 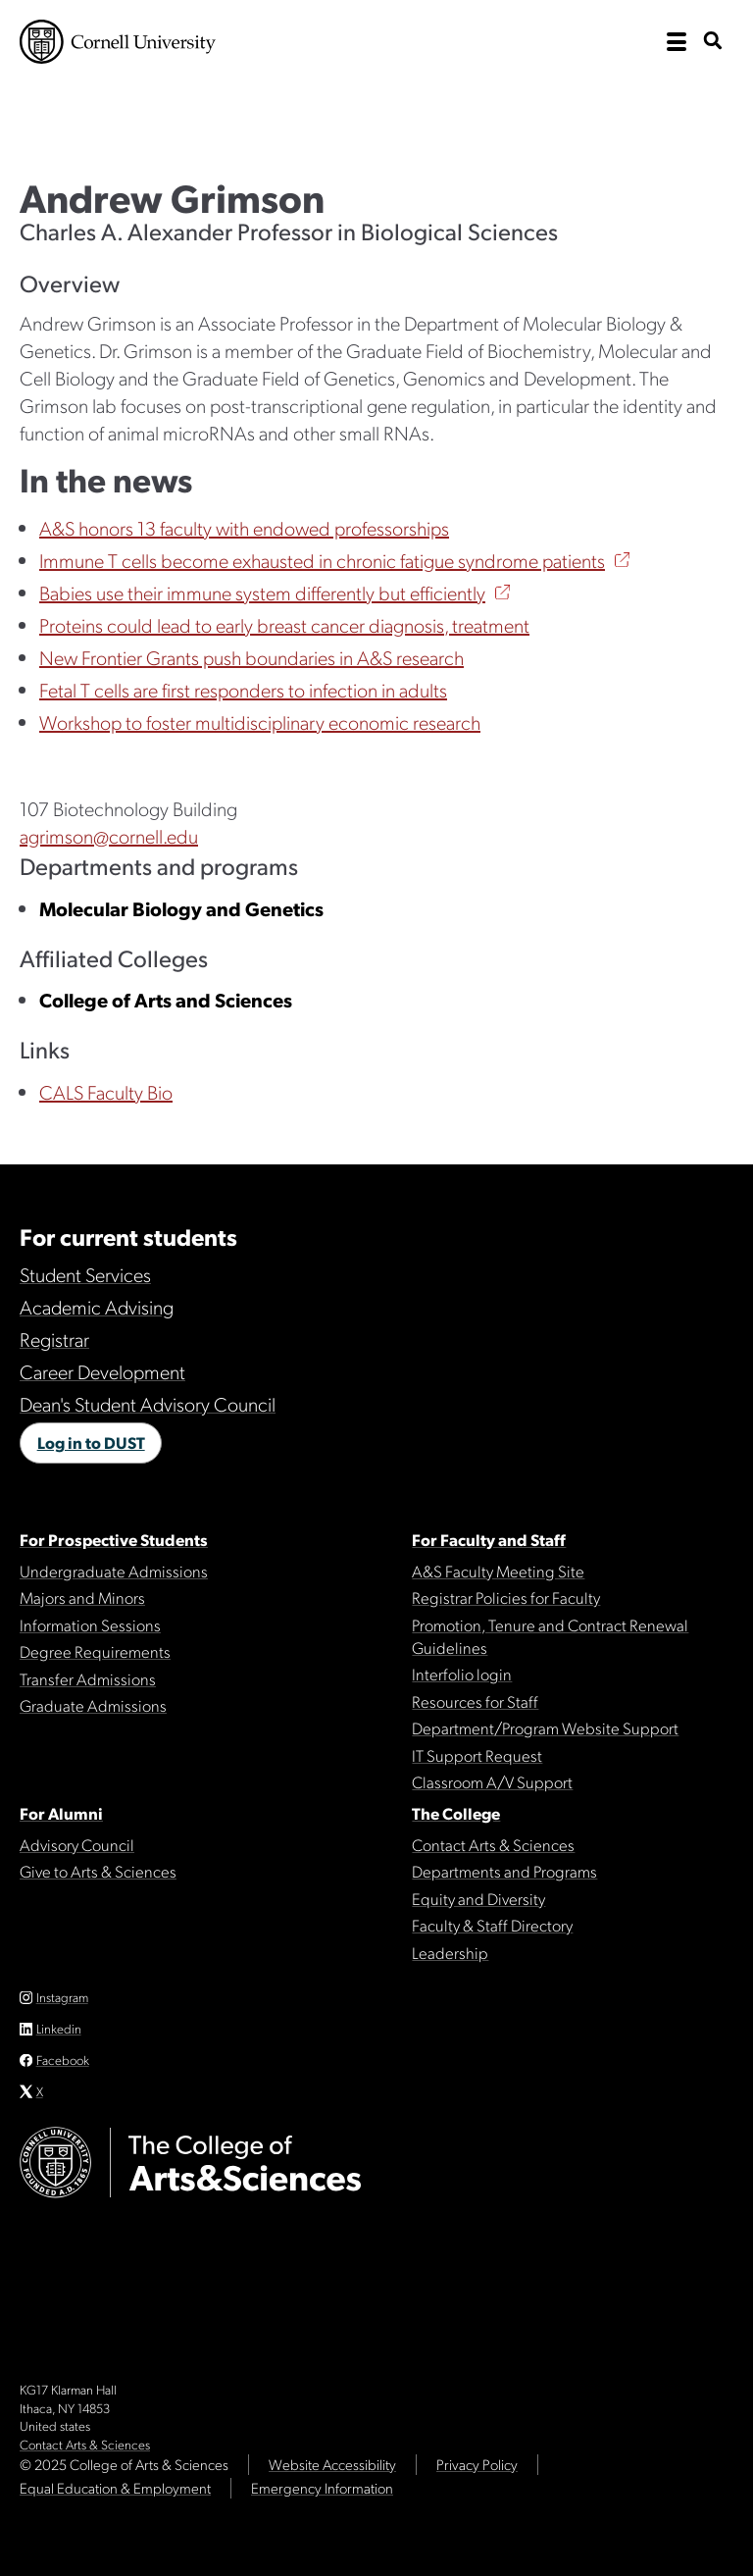 I want to click on Faculty & Staff Directory, so click(x=492, y=1924).